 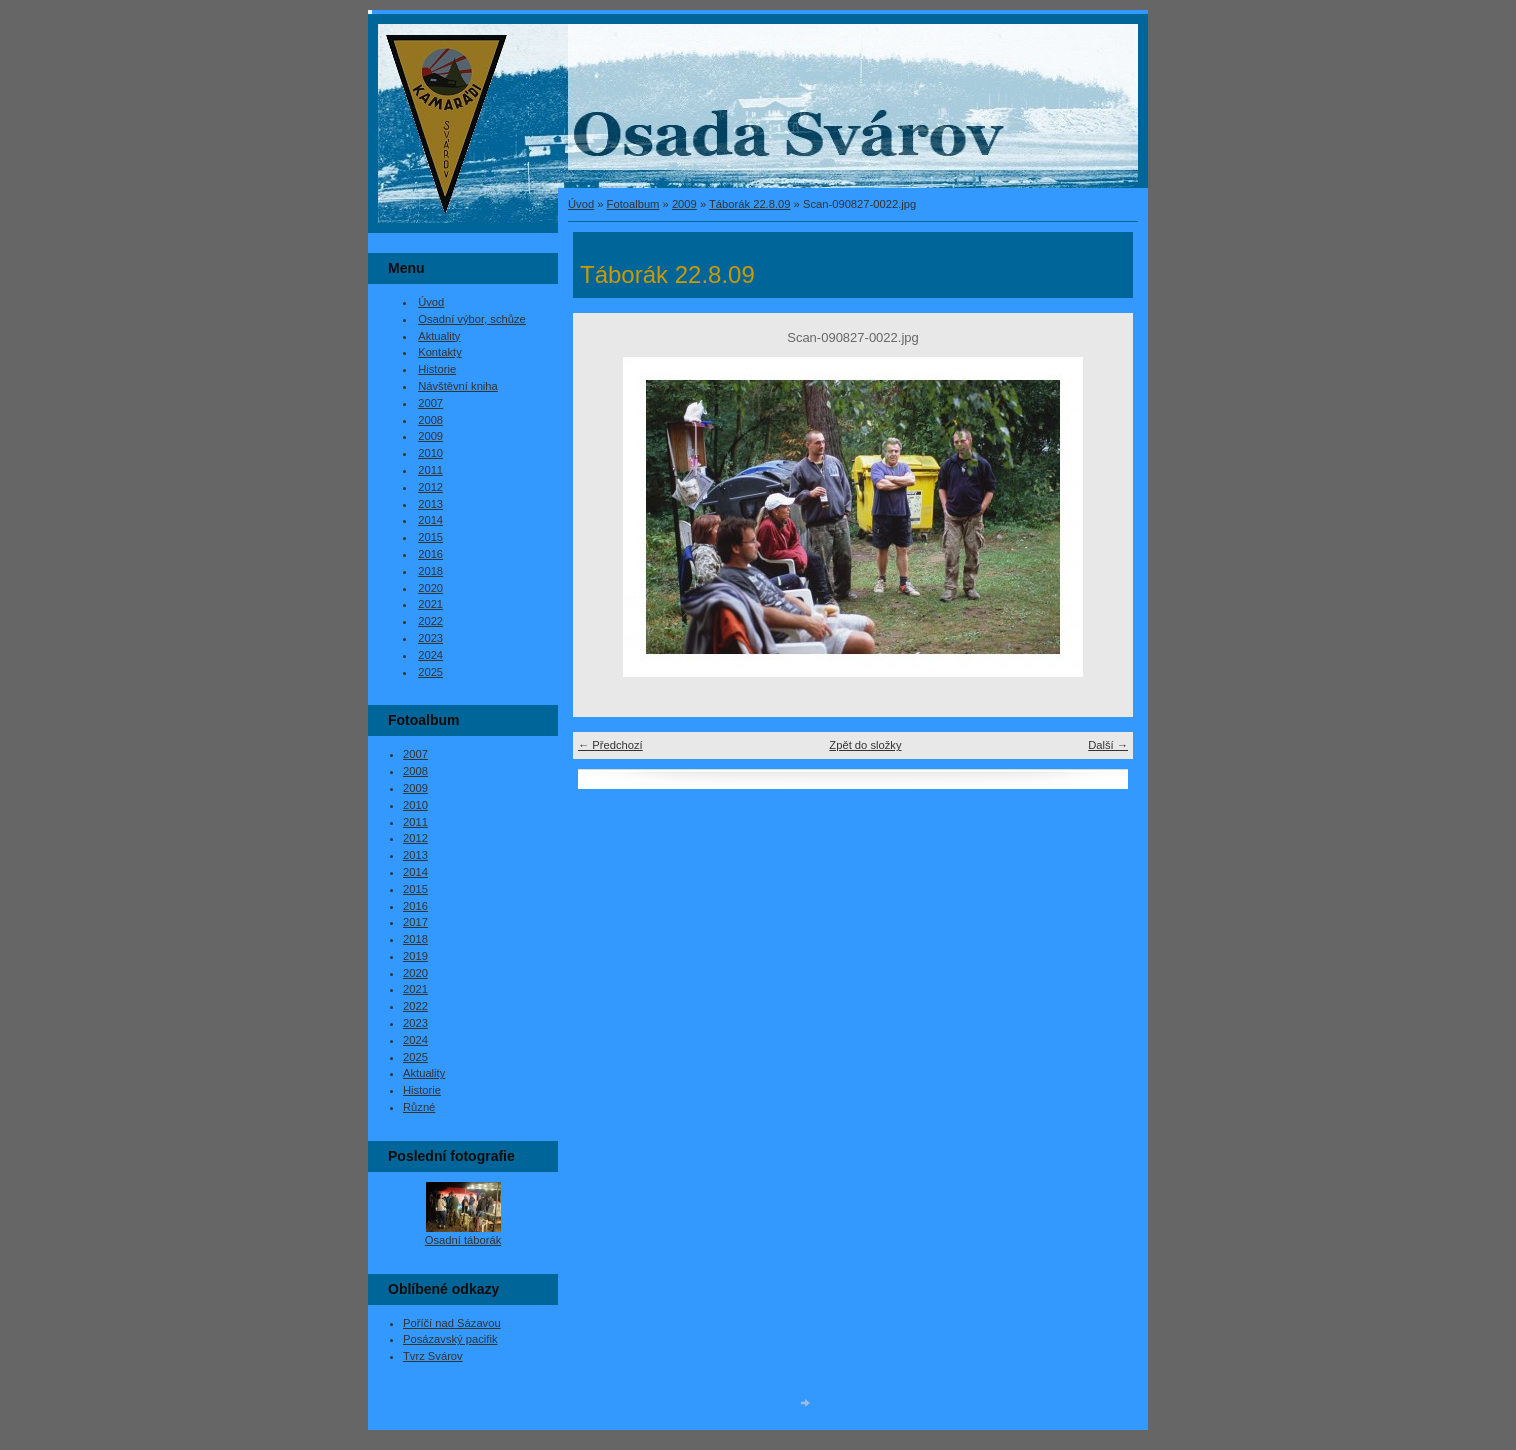 I want to click on 2007, so click(x=430, y=403).